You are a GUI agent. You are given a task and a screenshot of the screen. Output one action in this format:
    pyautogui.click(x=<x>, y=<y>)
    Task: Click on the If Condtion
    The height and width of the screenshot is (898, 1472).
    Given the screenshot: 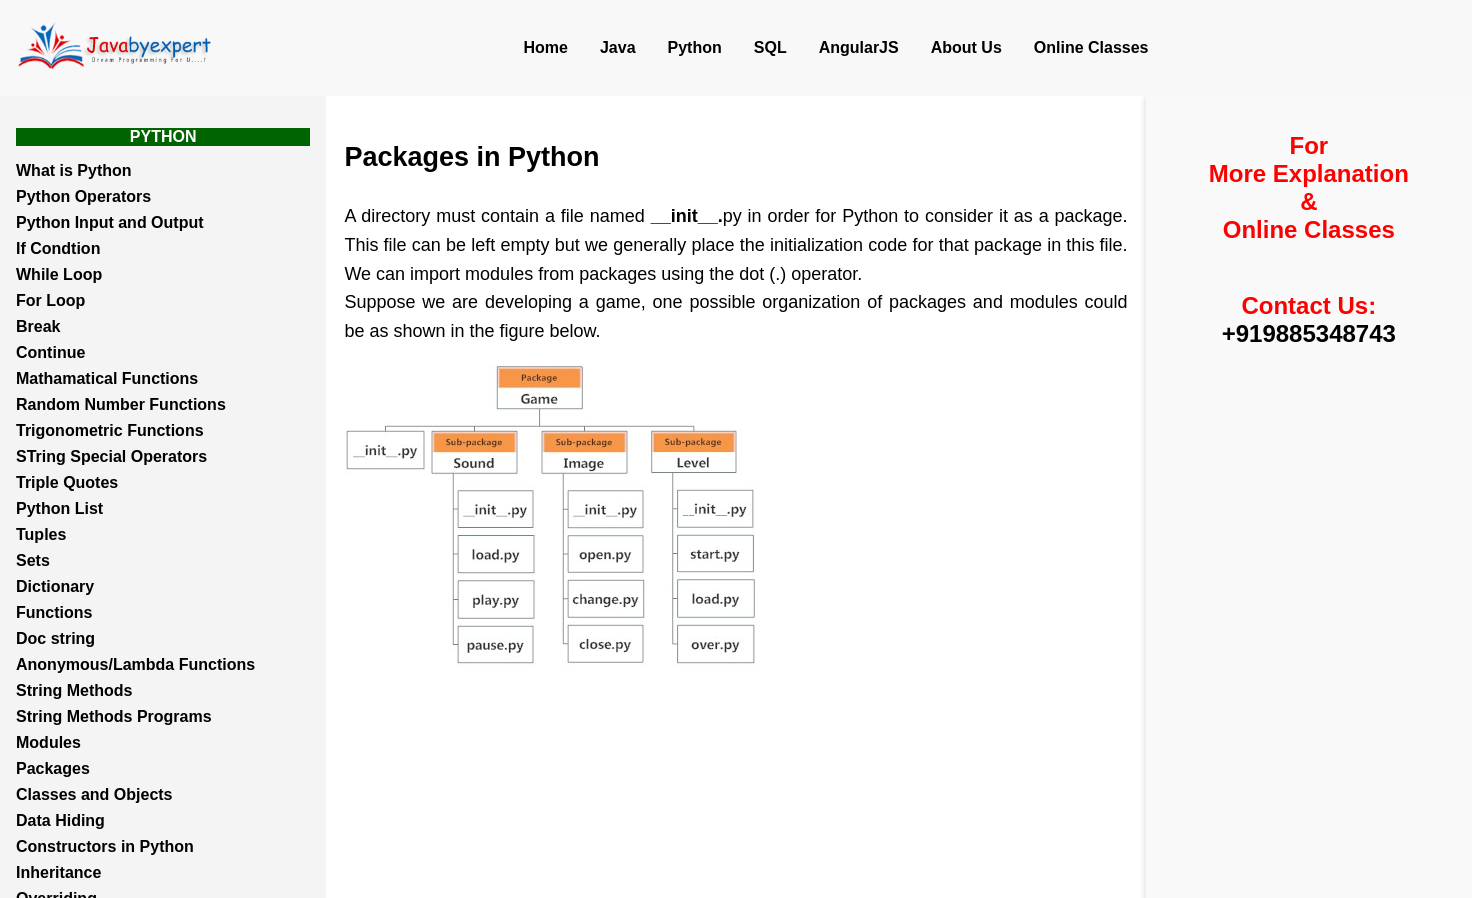 What is the action you would take?
    pyautogui.click(x=58, y=248)
    